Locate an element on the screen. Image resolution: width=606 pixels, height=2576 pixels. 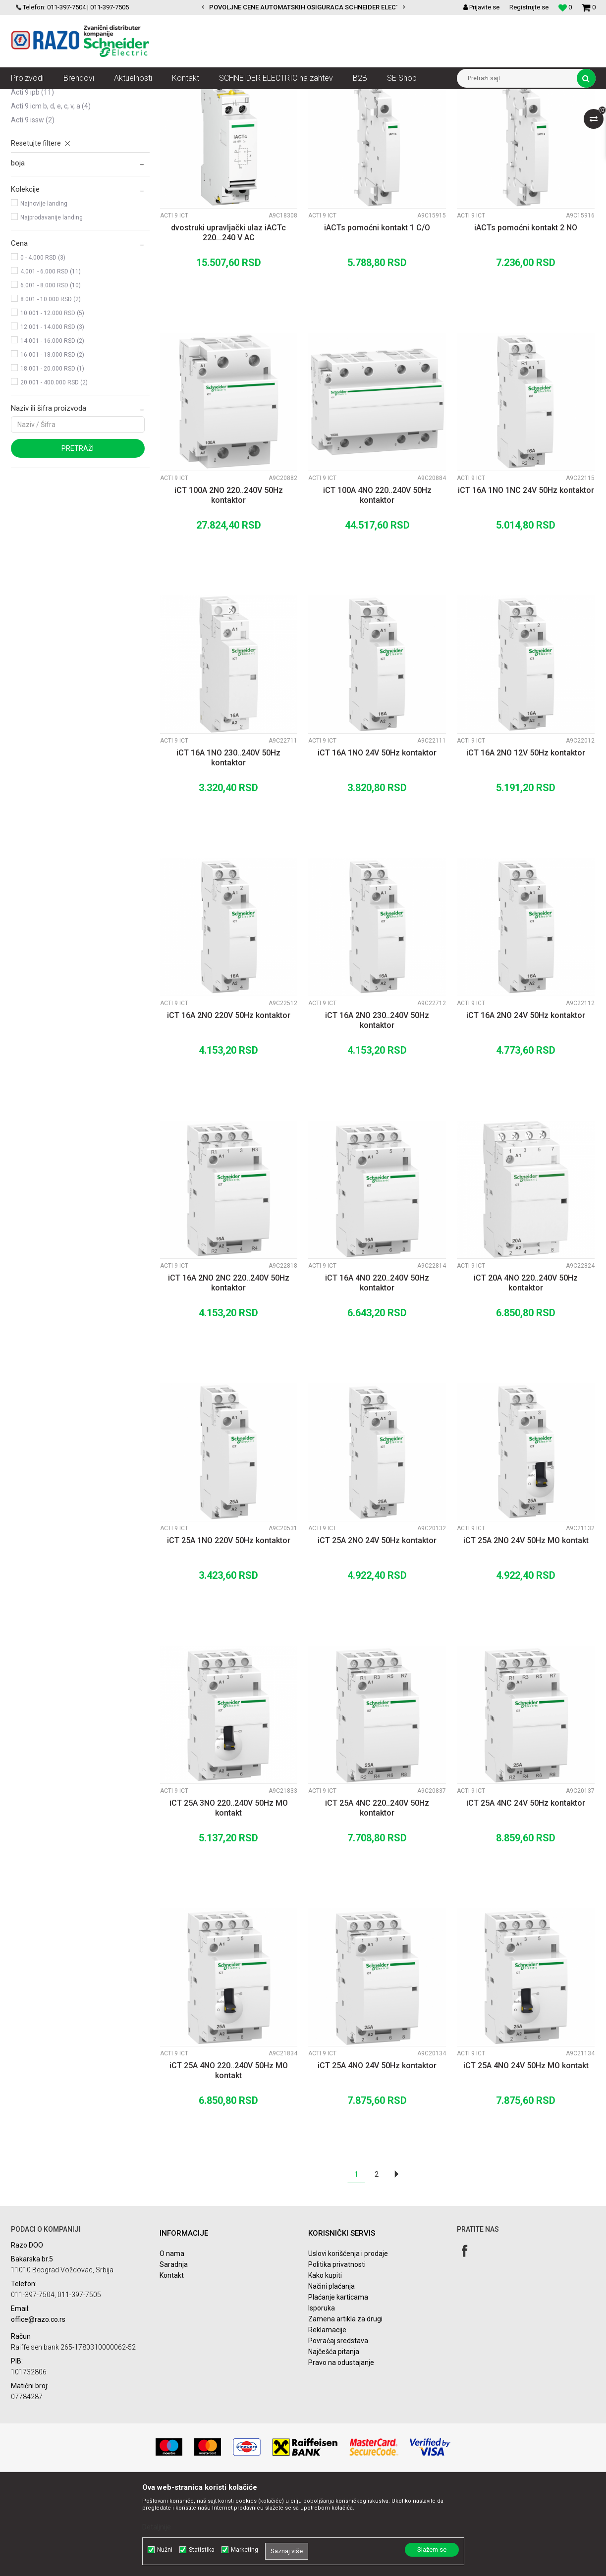
[option] is located at coordinates (303, 7).